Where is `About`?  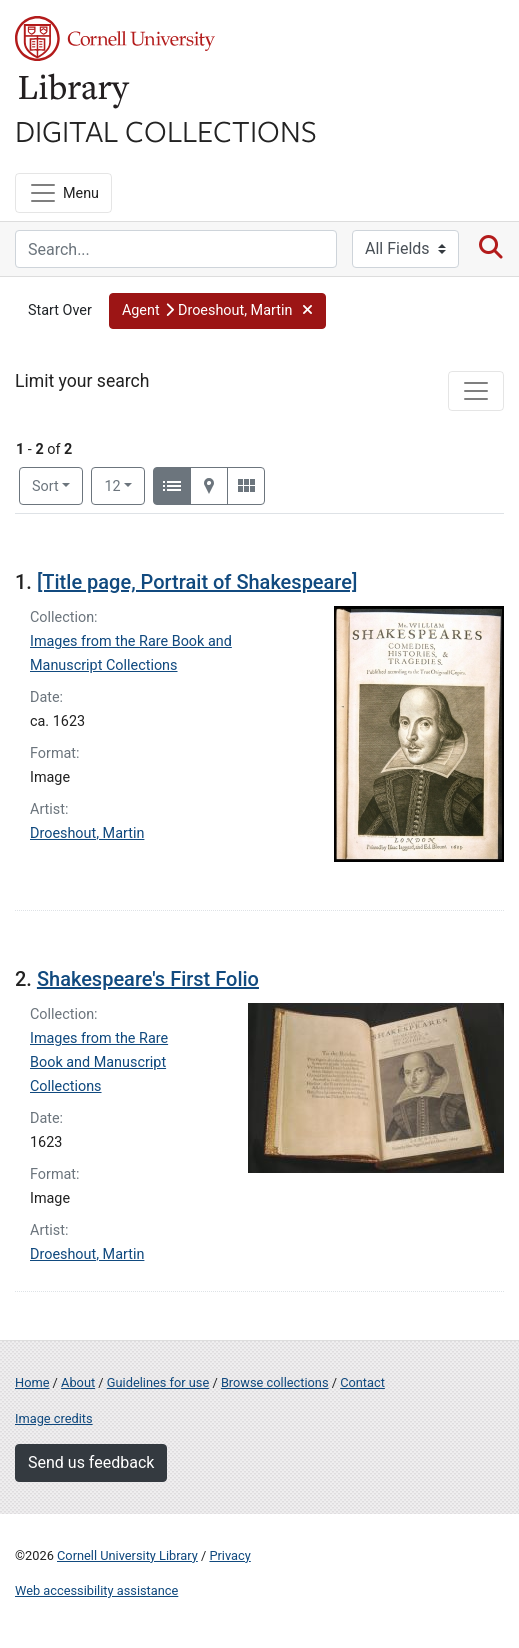 About is located at coordinates (78, 1382).